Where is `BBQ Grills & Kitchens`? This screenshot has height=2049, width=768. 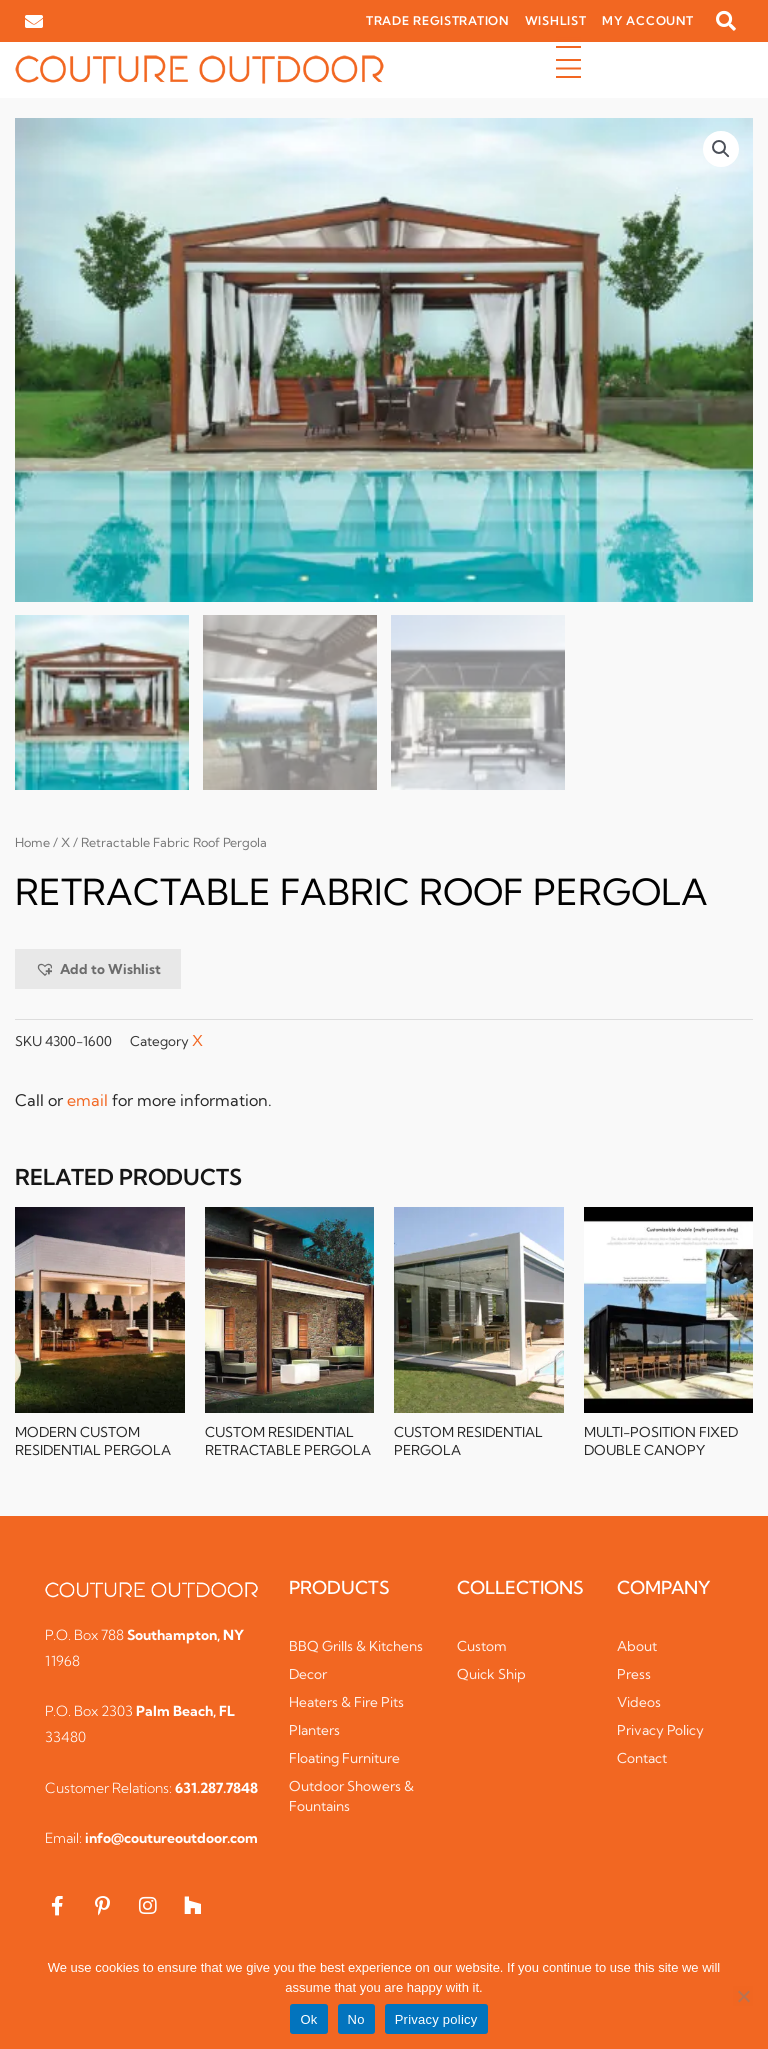 BBQ Grills & Kitchens is located at coordinates (356, 1648).